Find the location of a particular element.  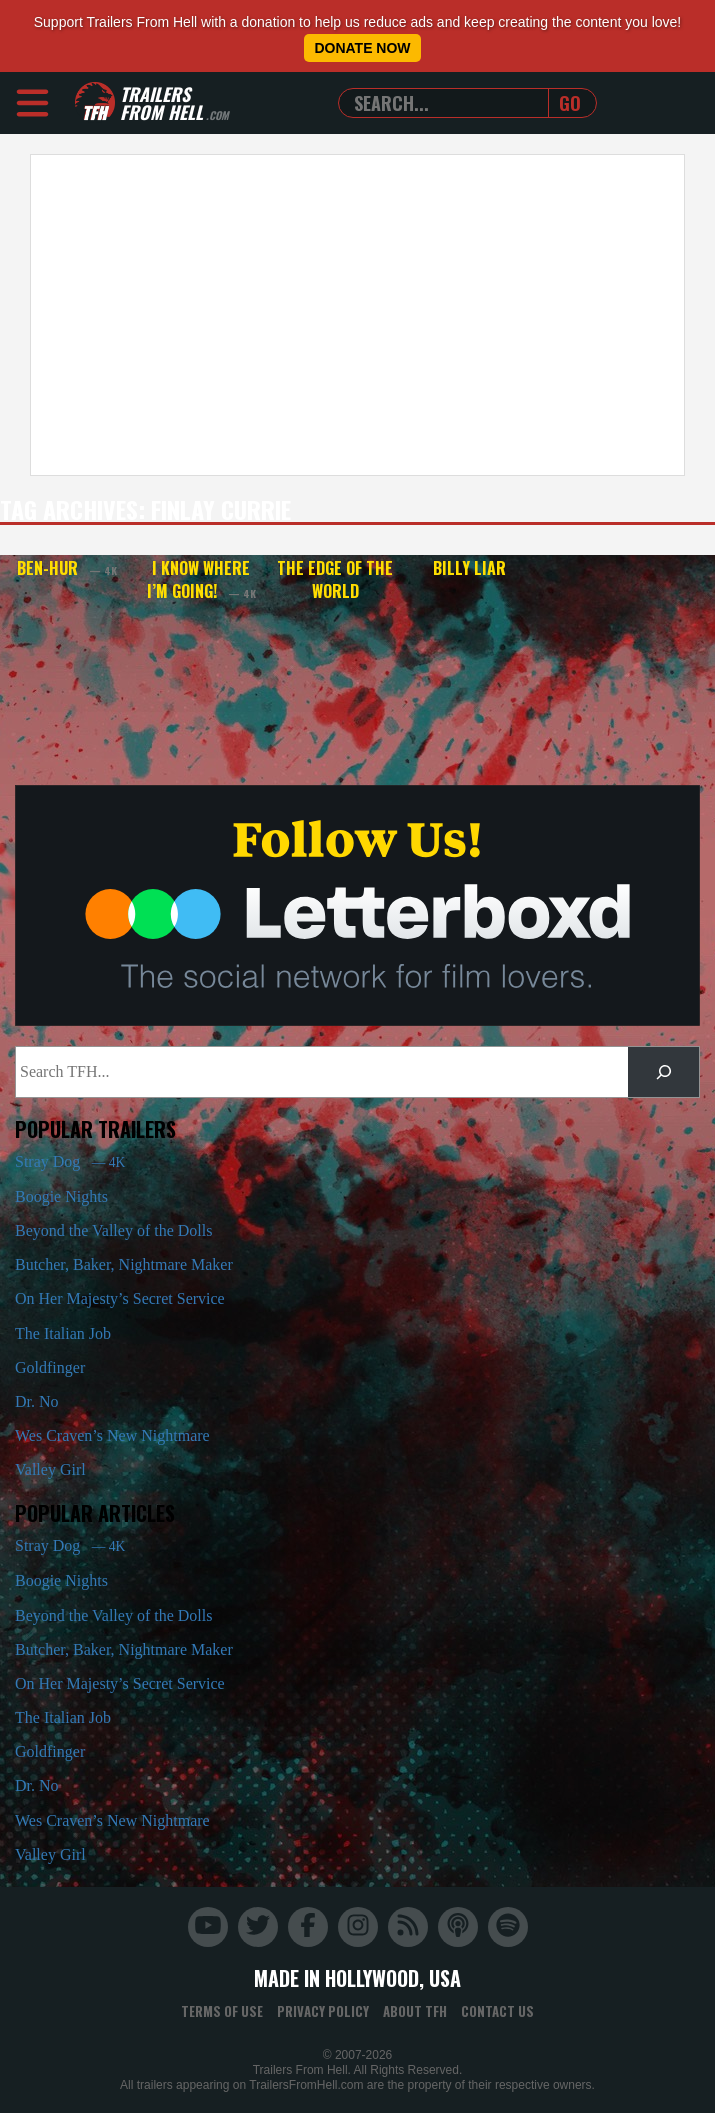

Wes Craven’s New Nightmare is located at coordinates (112, 1435).